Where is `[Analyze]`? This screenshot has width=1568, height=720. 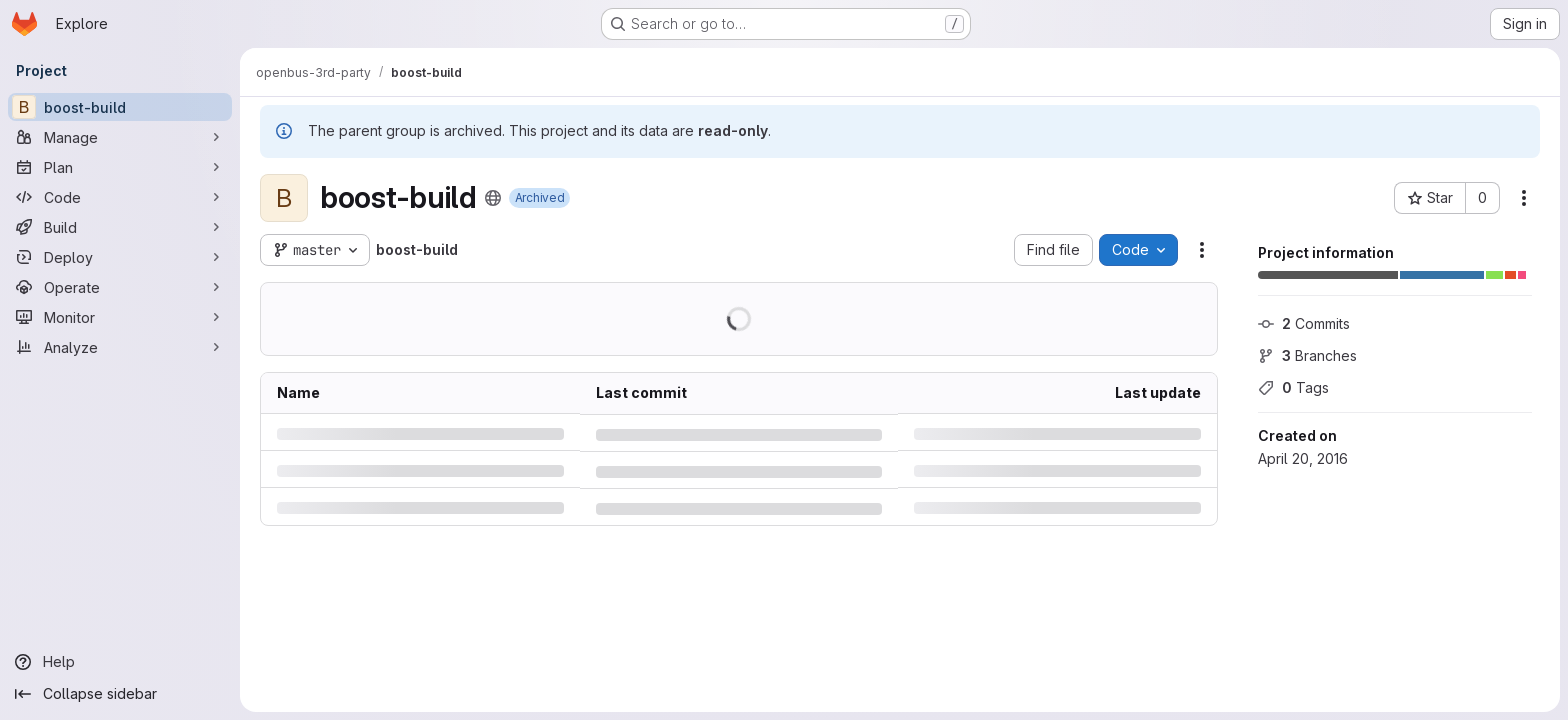
[Analyze] is located at coordinates (120, 347).